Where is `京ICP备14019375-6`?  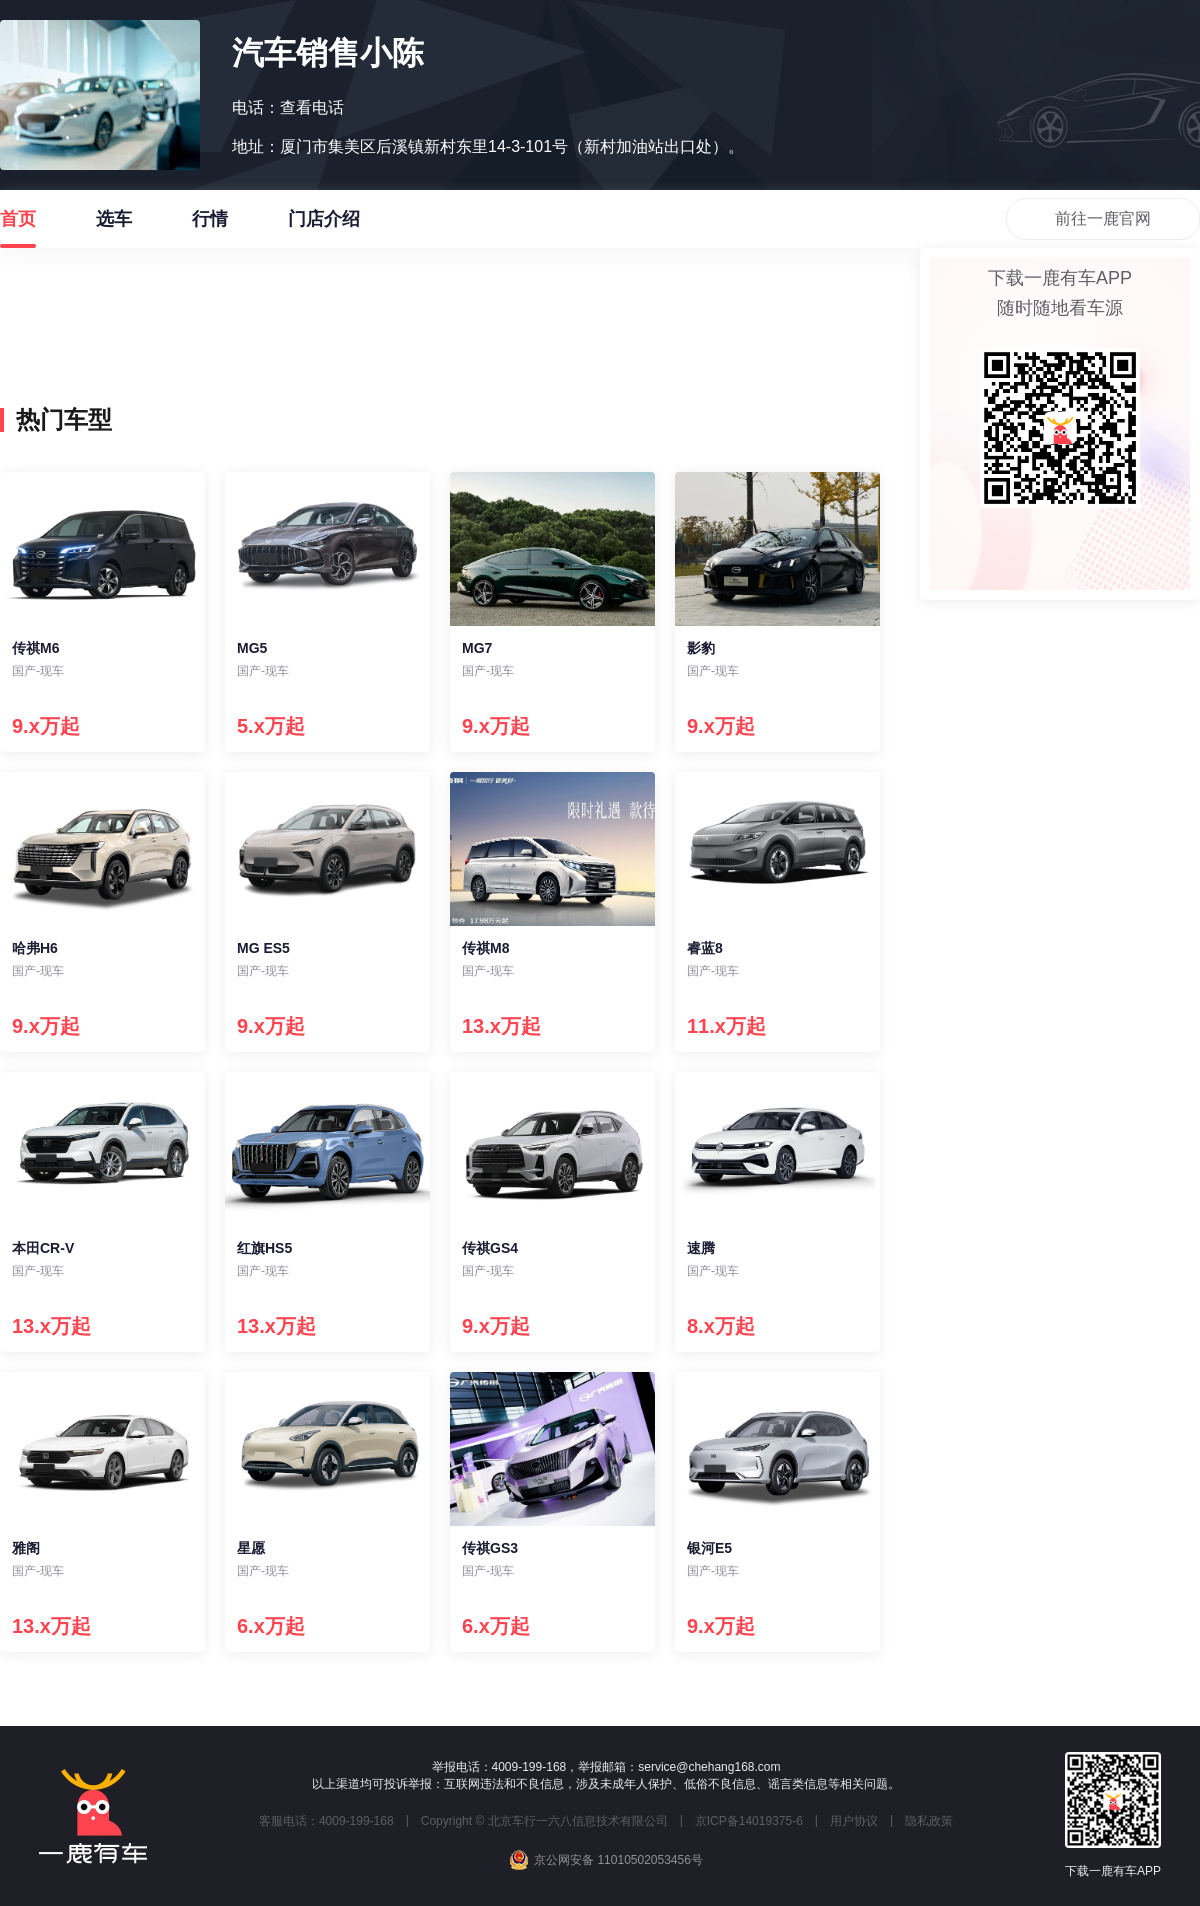 京ICP备14019375-6 is located at coordinates (749, 1821).